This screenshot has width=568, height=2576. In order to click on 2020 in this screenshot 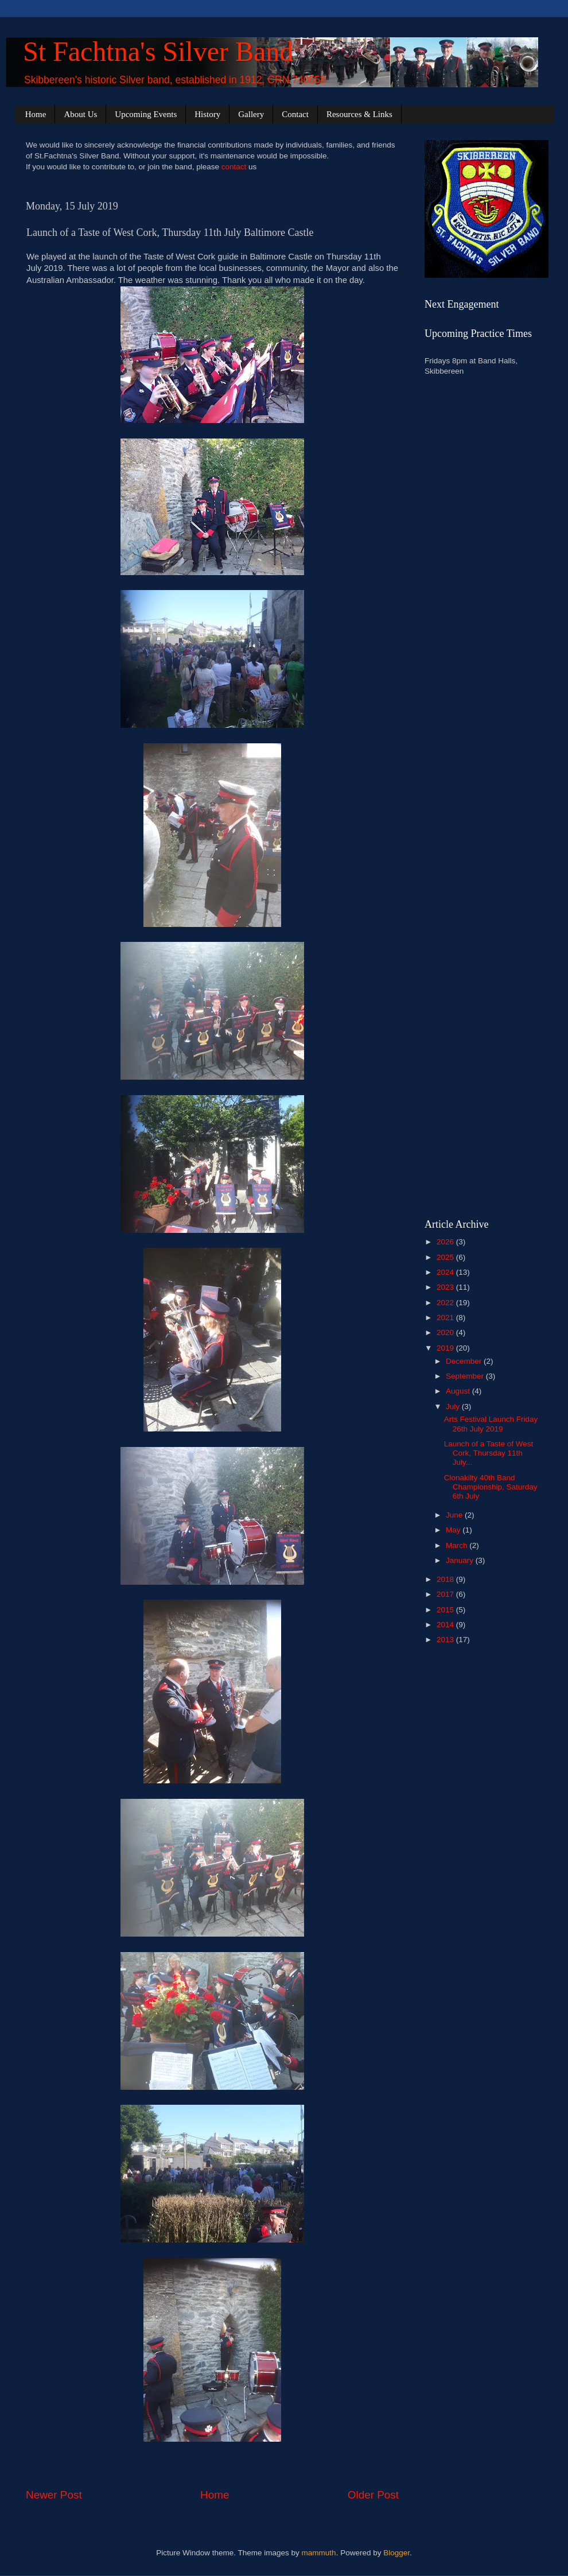, I will do `click(446, 1332)`.